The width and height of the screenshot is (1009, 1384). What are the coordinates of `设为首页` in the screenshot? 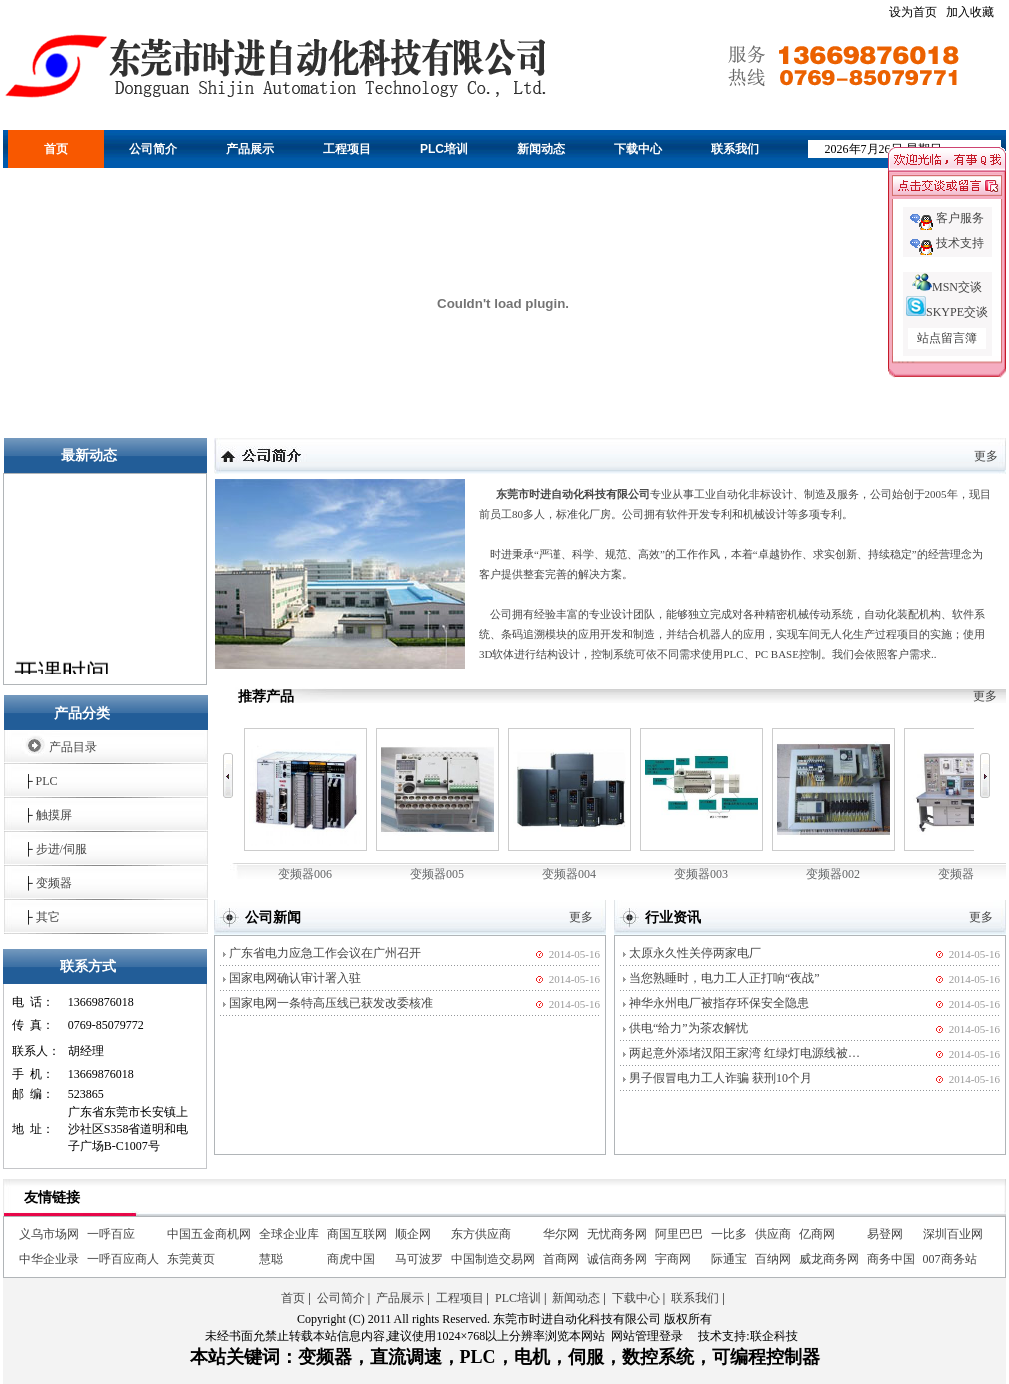 It's located at (913, 12).